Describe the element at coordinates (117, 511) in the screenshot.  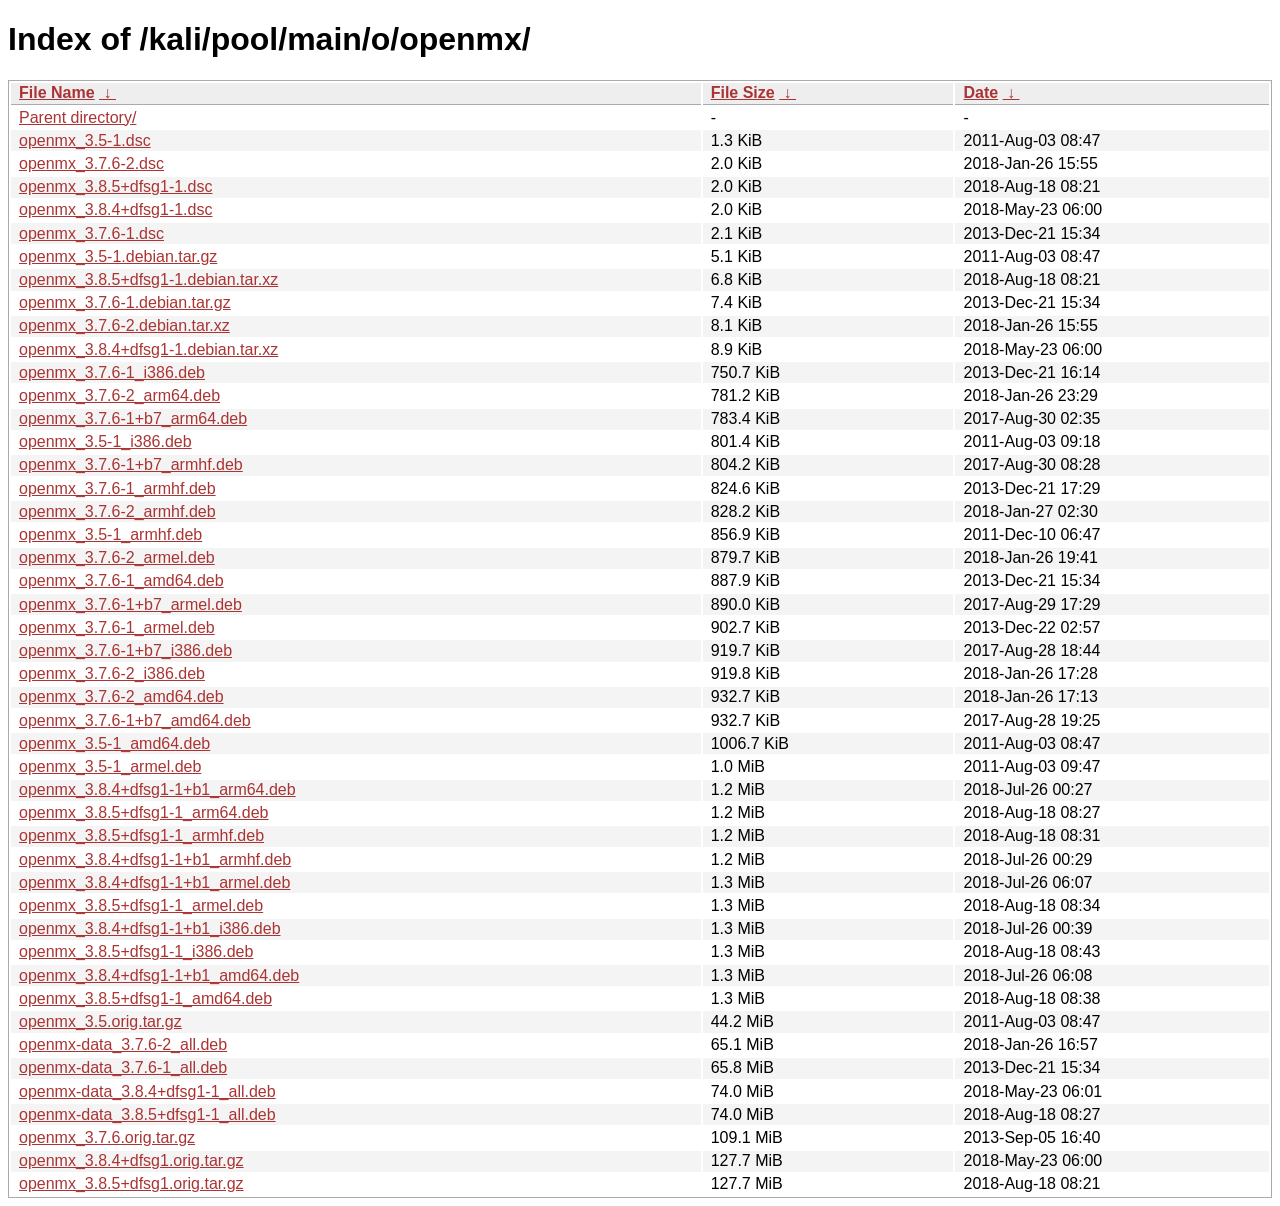
I see `openmx_3.7.6-2_armhf.deb` at that location.